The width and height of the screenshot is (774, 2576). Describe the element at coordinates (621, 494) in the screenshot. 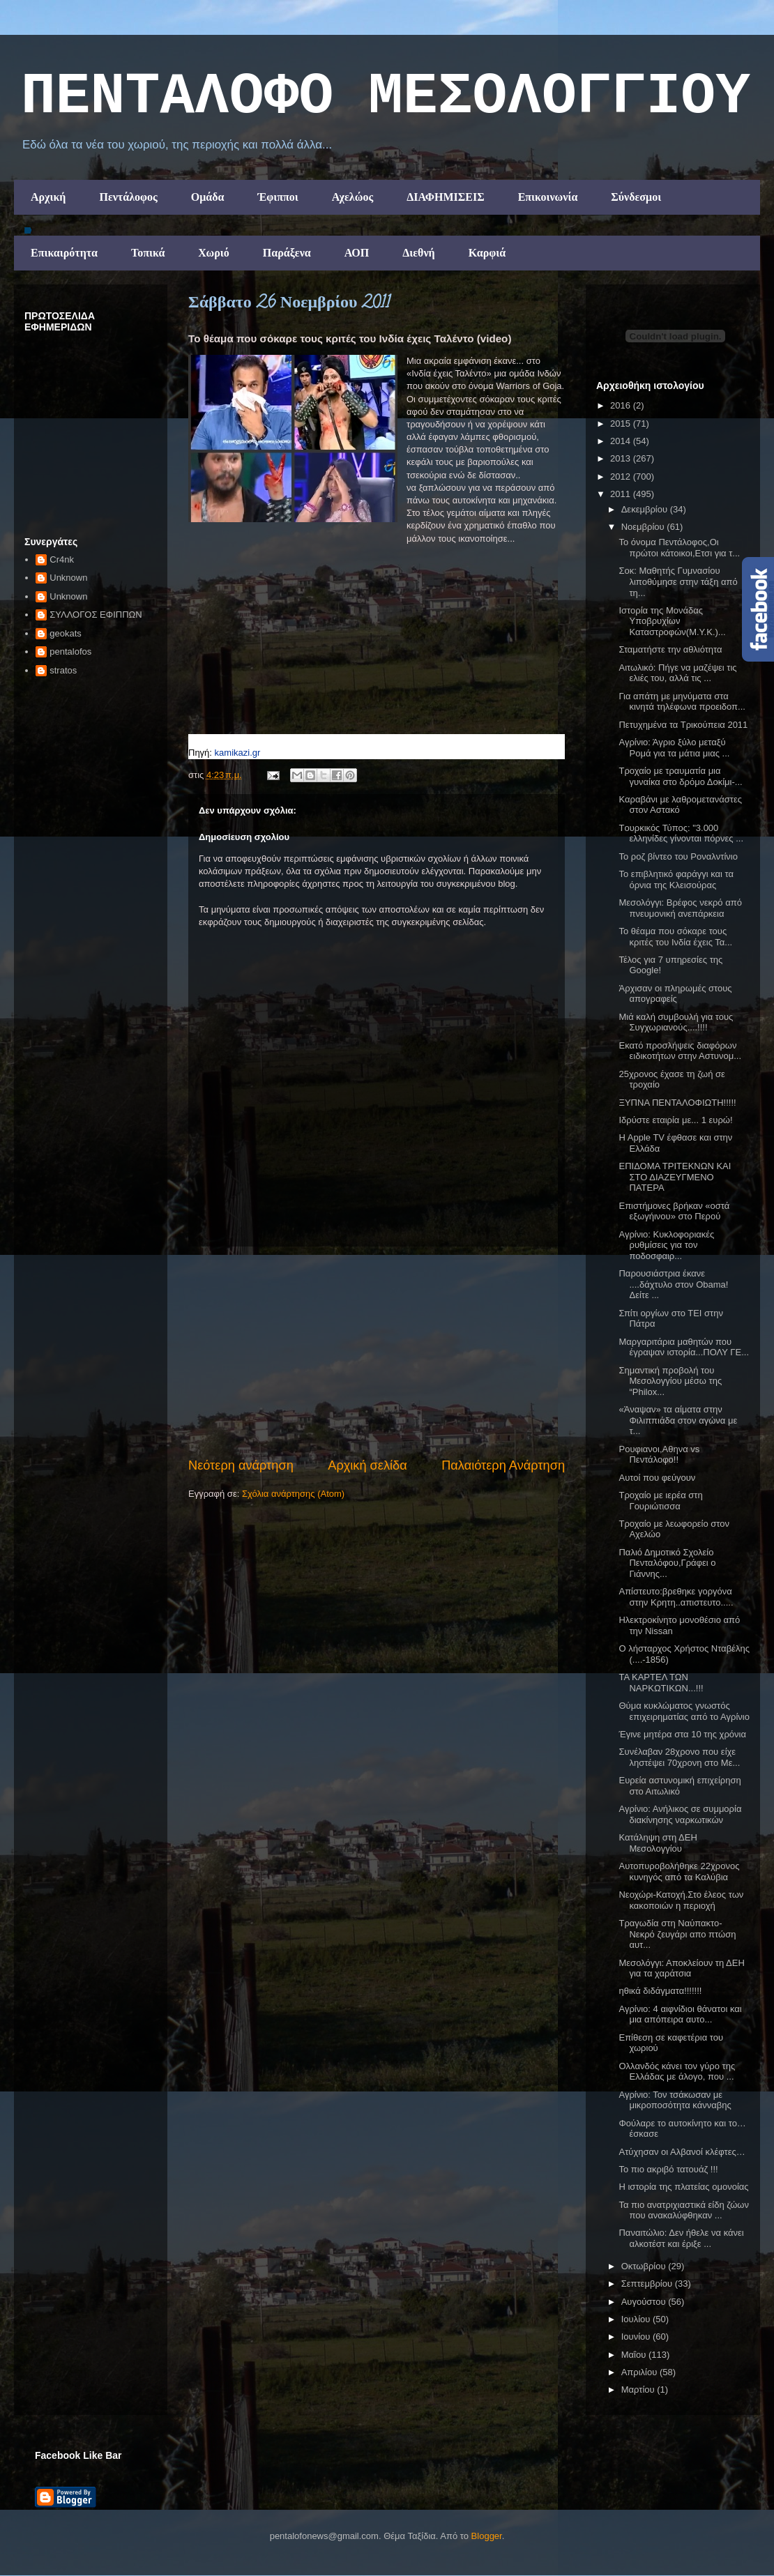

I see `2011` at that location.